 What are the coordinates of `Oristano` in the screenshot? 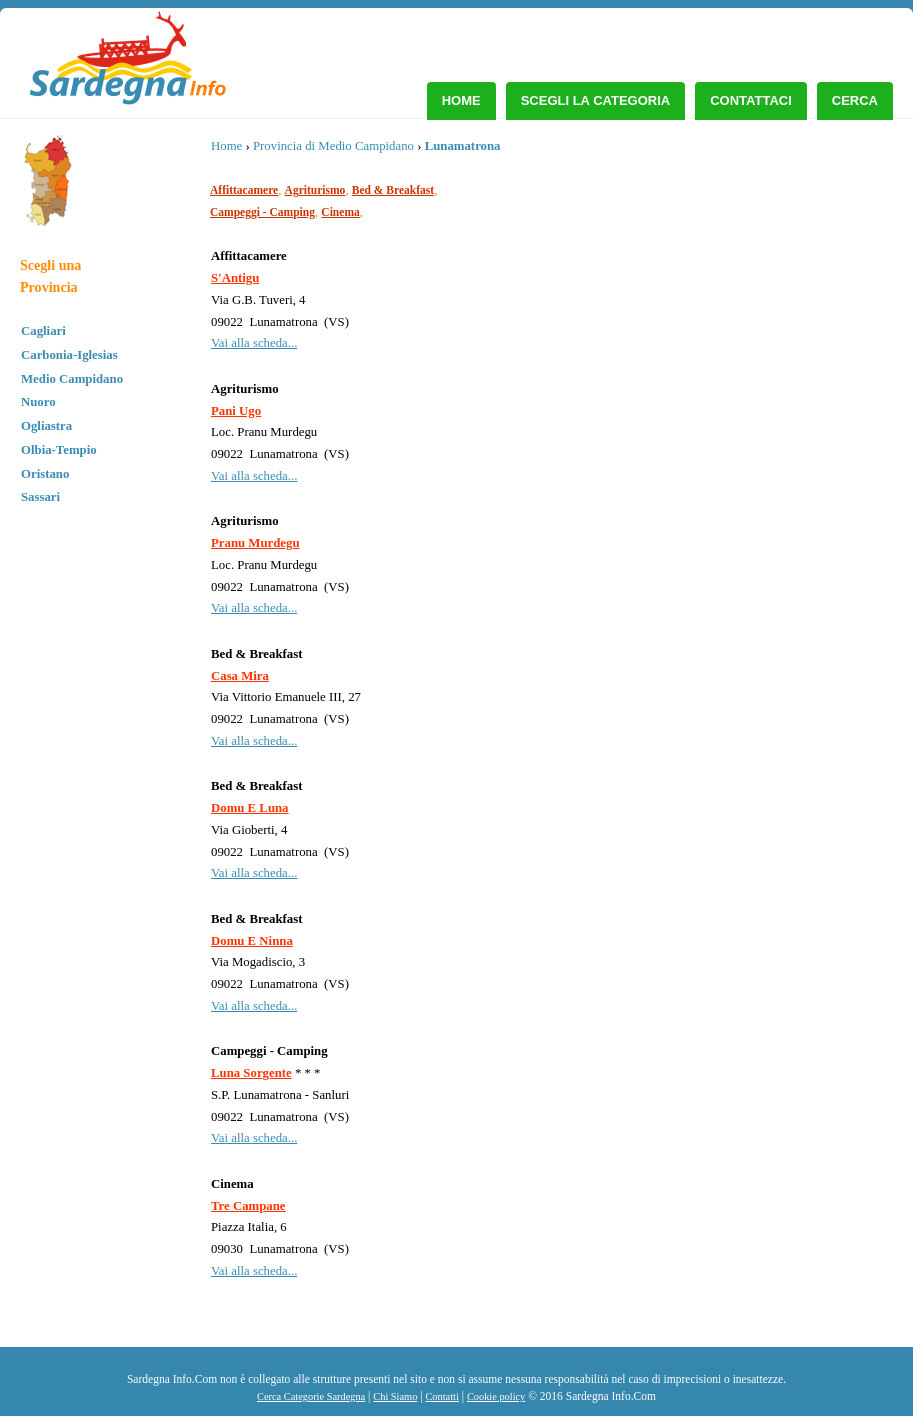 It's located at (45, 474).